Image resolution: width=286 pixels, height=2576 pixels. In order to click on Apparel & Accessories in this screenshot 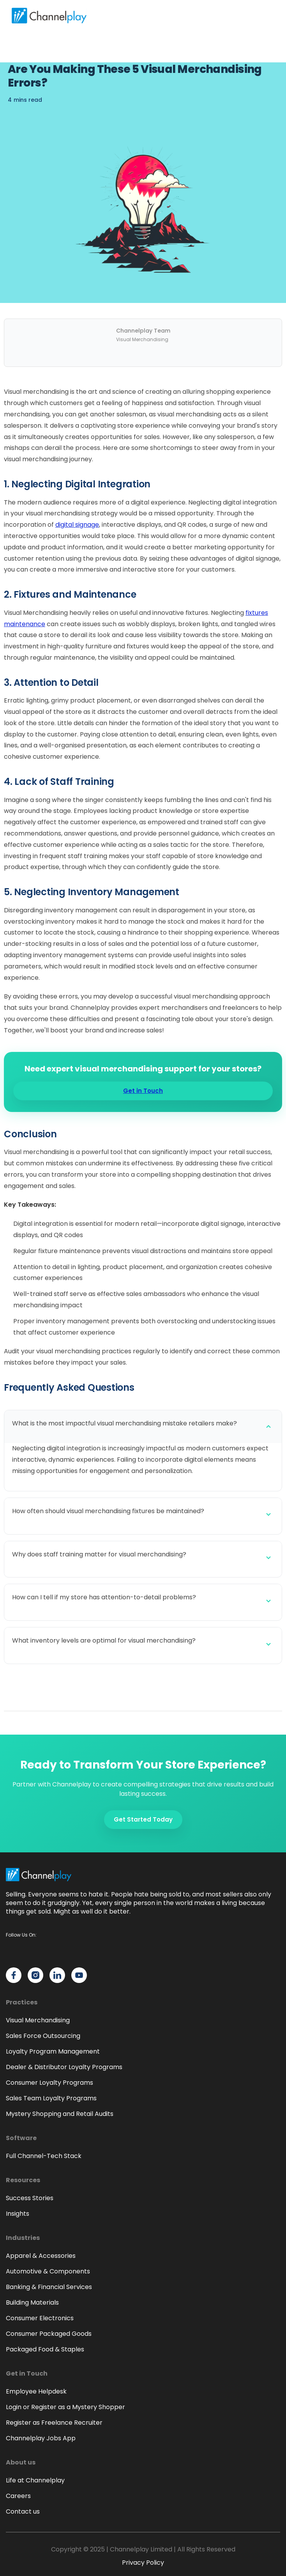, I will do `click(41, 2255)`.